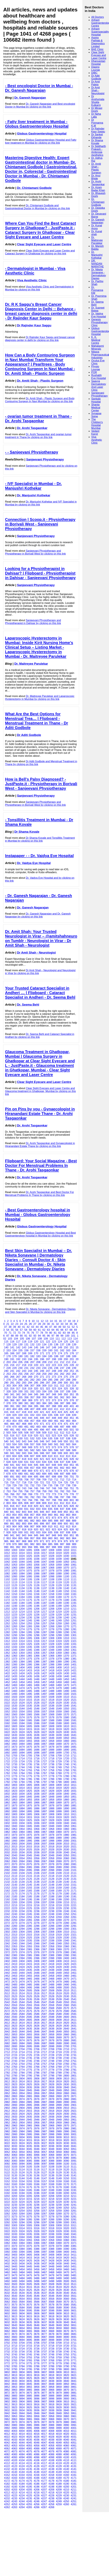 Image resolution: width=109 pixels, height=2576 pixels. Describe the element at coordinates (59, 2407) in the screenshot. I see `3929` at that location.